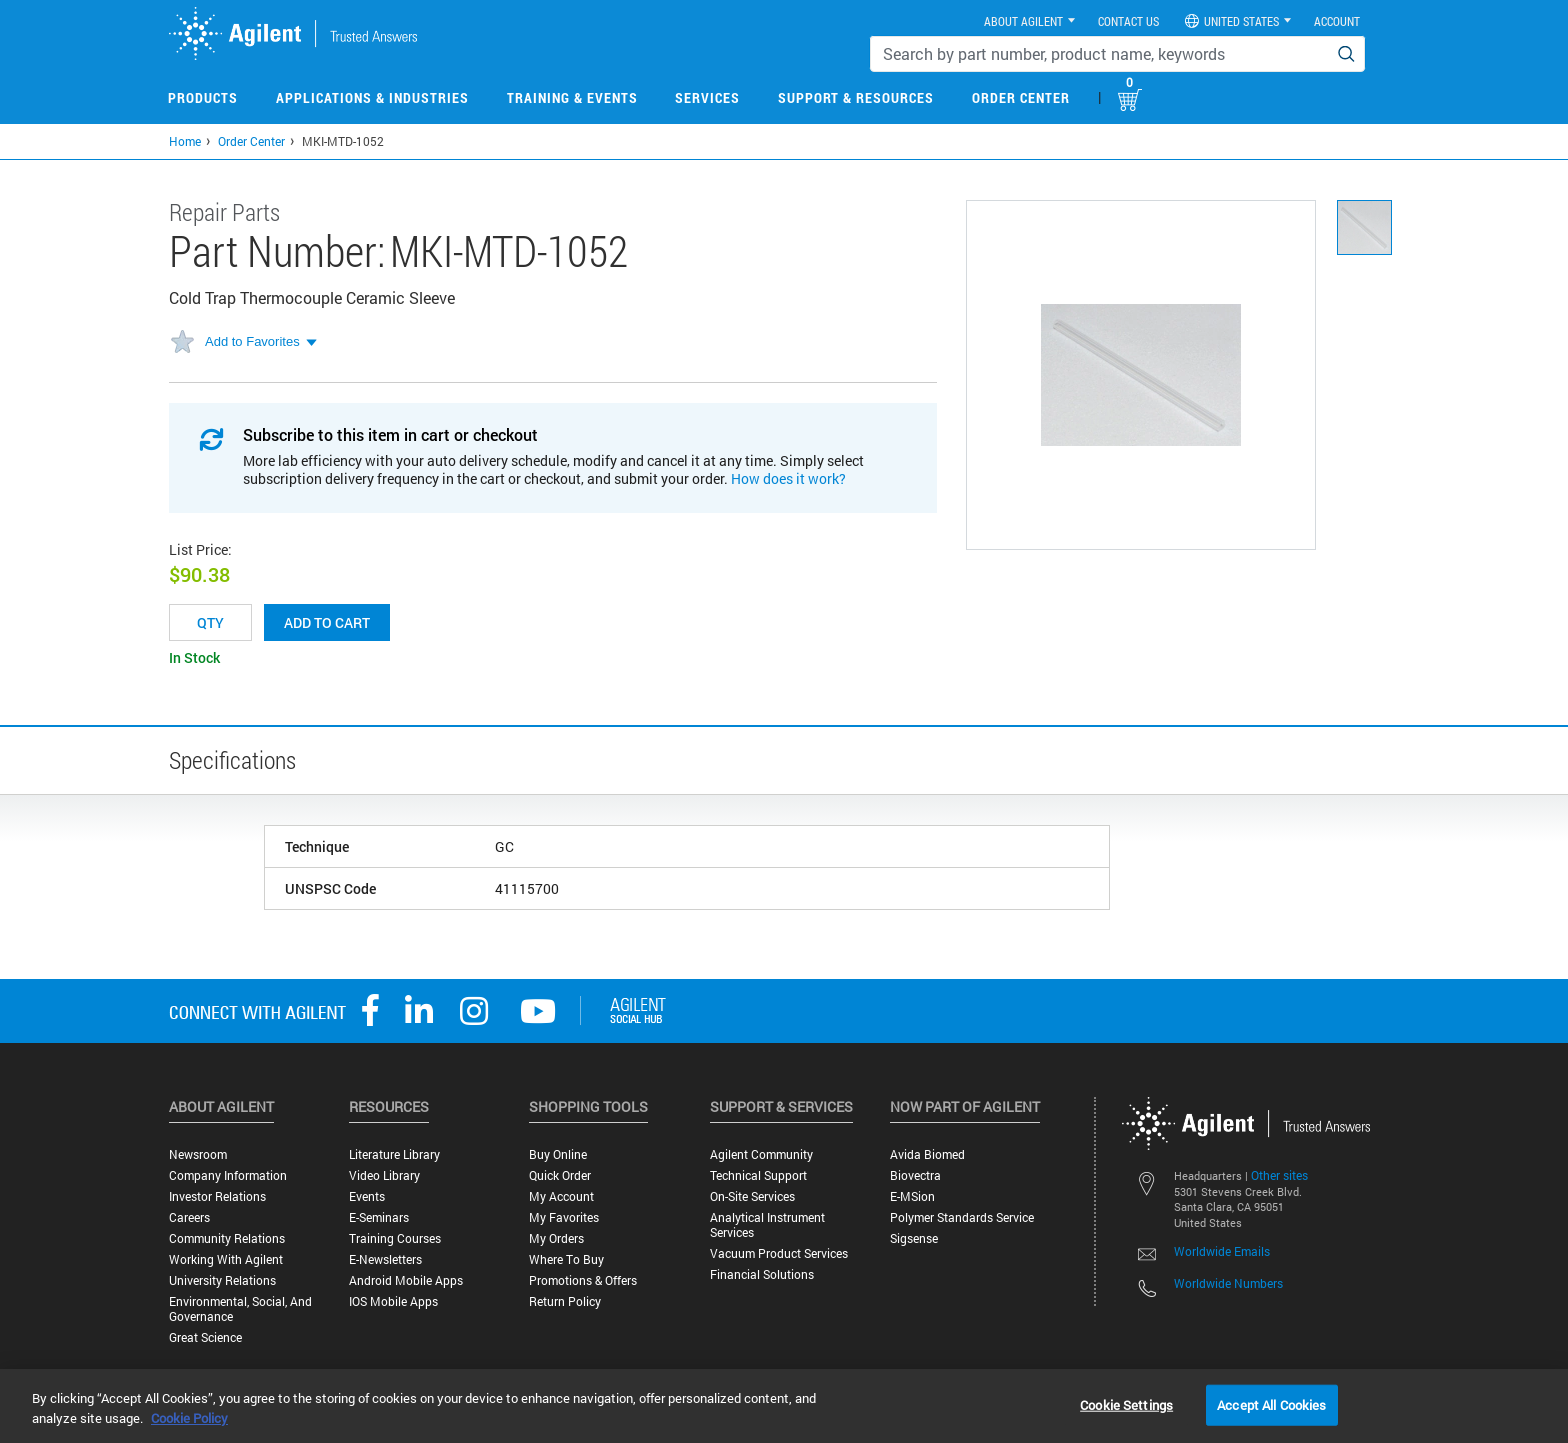 The height and width of the screenshot is (1443, 1568). What do you see at coordinates (384, 1175) in the screenshot?
I see `Video Library` at bounding box center [384, 1175].